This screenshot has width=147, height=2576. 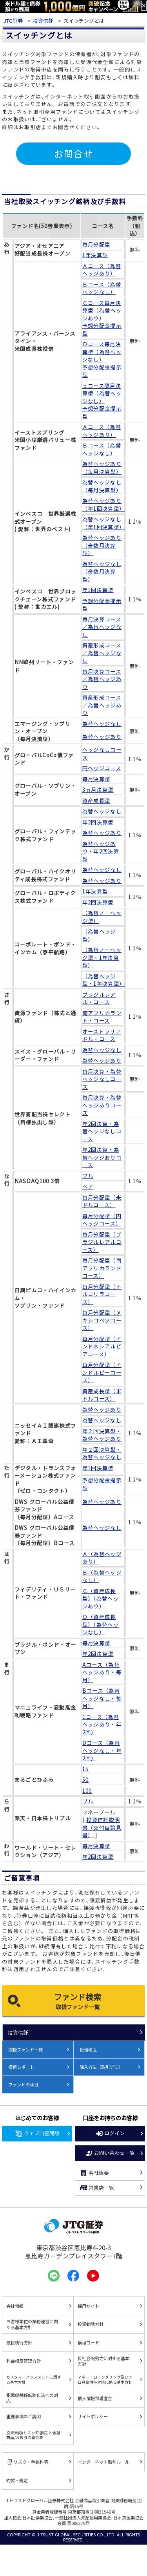 What do you see at coordinates (102, 1294) in the screenshot?
I see `毎月分配型（トルコリラコース）` at bounding box center [102, 1294].